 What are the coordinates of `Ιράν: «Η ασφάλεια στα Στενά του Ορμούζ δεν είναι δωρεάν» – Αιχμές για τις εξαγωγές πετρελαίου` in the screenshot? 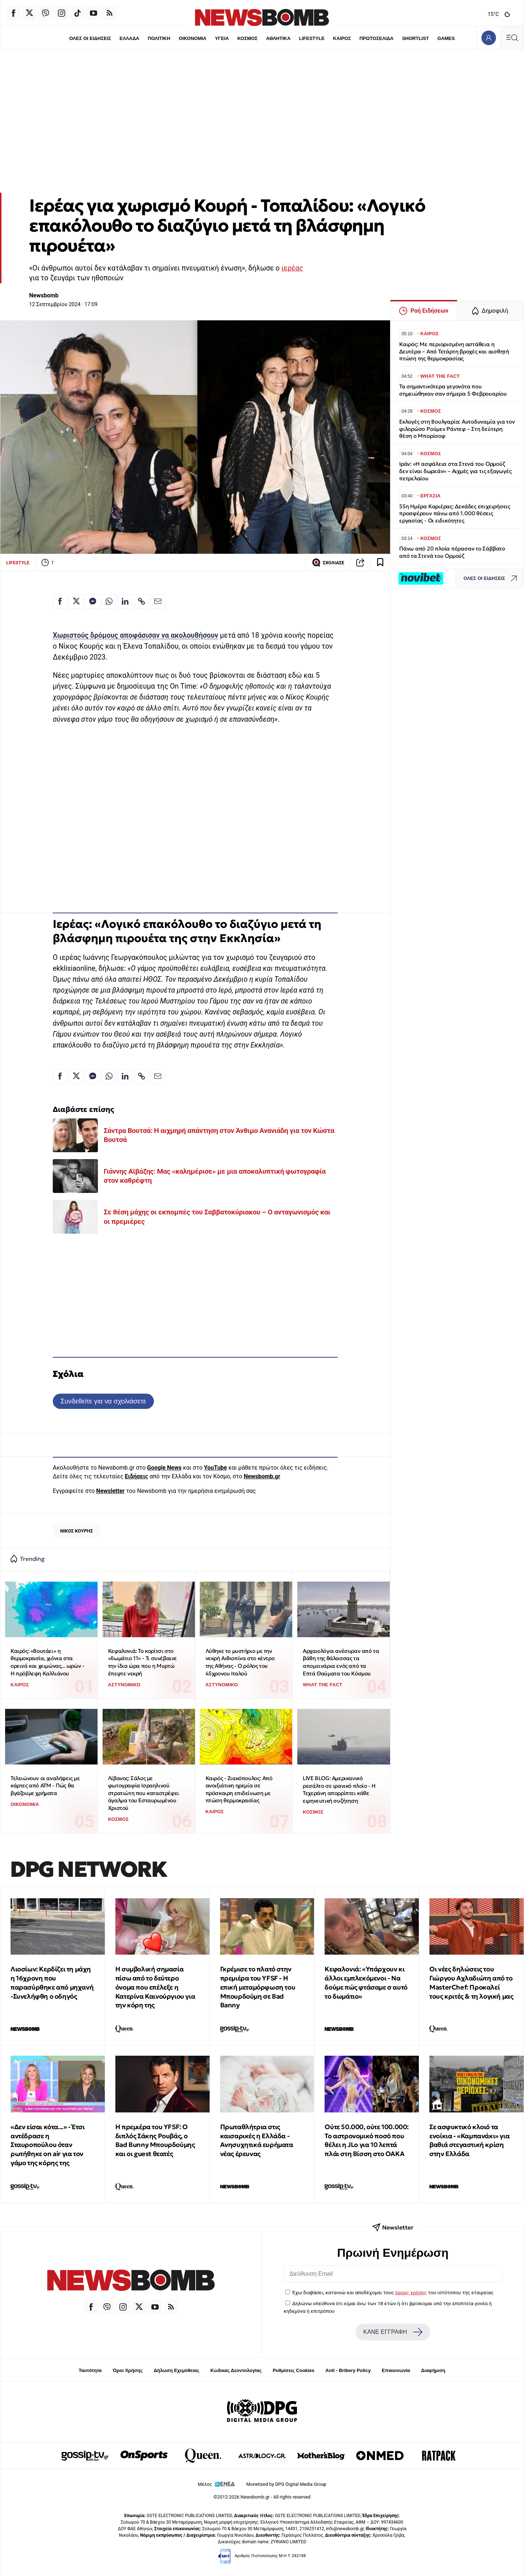 It's located at (455, 471).